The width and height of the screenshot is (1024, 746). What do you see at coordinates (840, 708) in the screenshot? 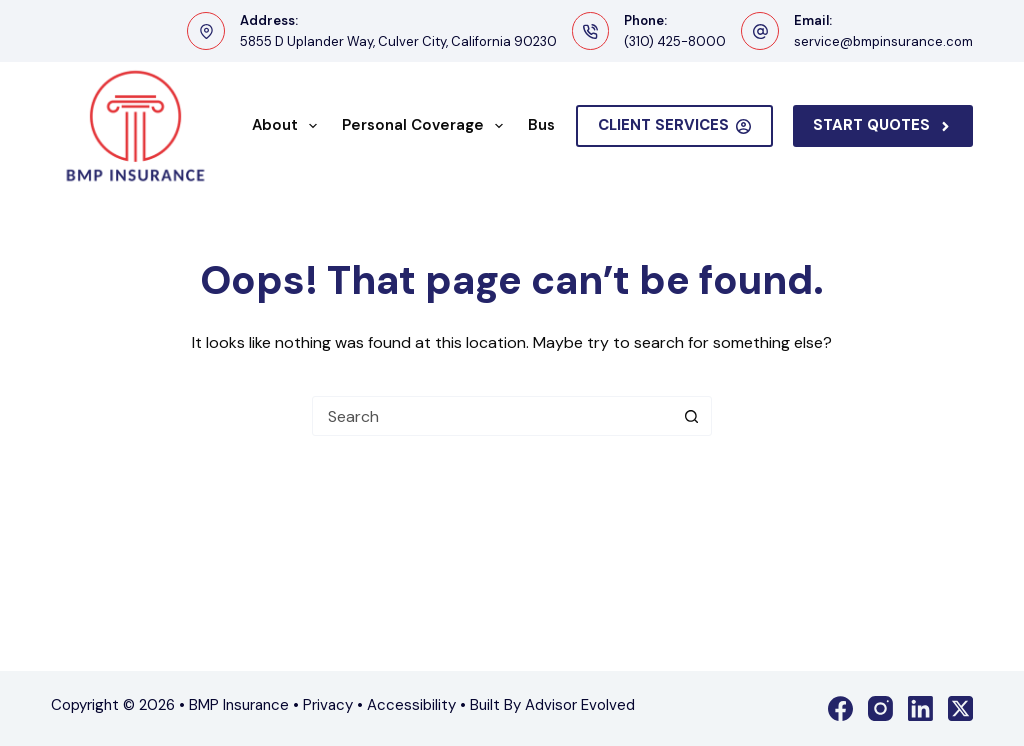
I see `[Facebook]` at bounding box center [840, 708].